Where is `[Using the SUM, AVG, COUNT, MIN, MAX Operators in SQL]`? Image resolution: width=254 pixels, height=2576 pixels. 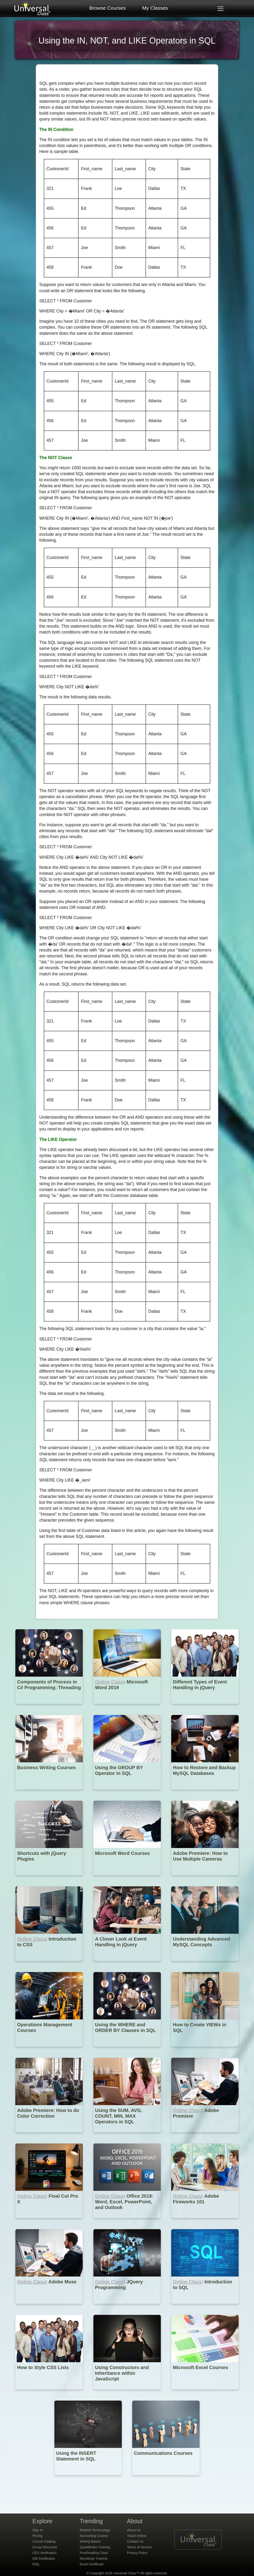
[Using the SUM, AVG, COUNT, MIN, MAX Operators in SQL] is located at coordinates (127, 2136).